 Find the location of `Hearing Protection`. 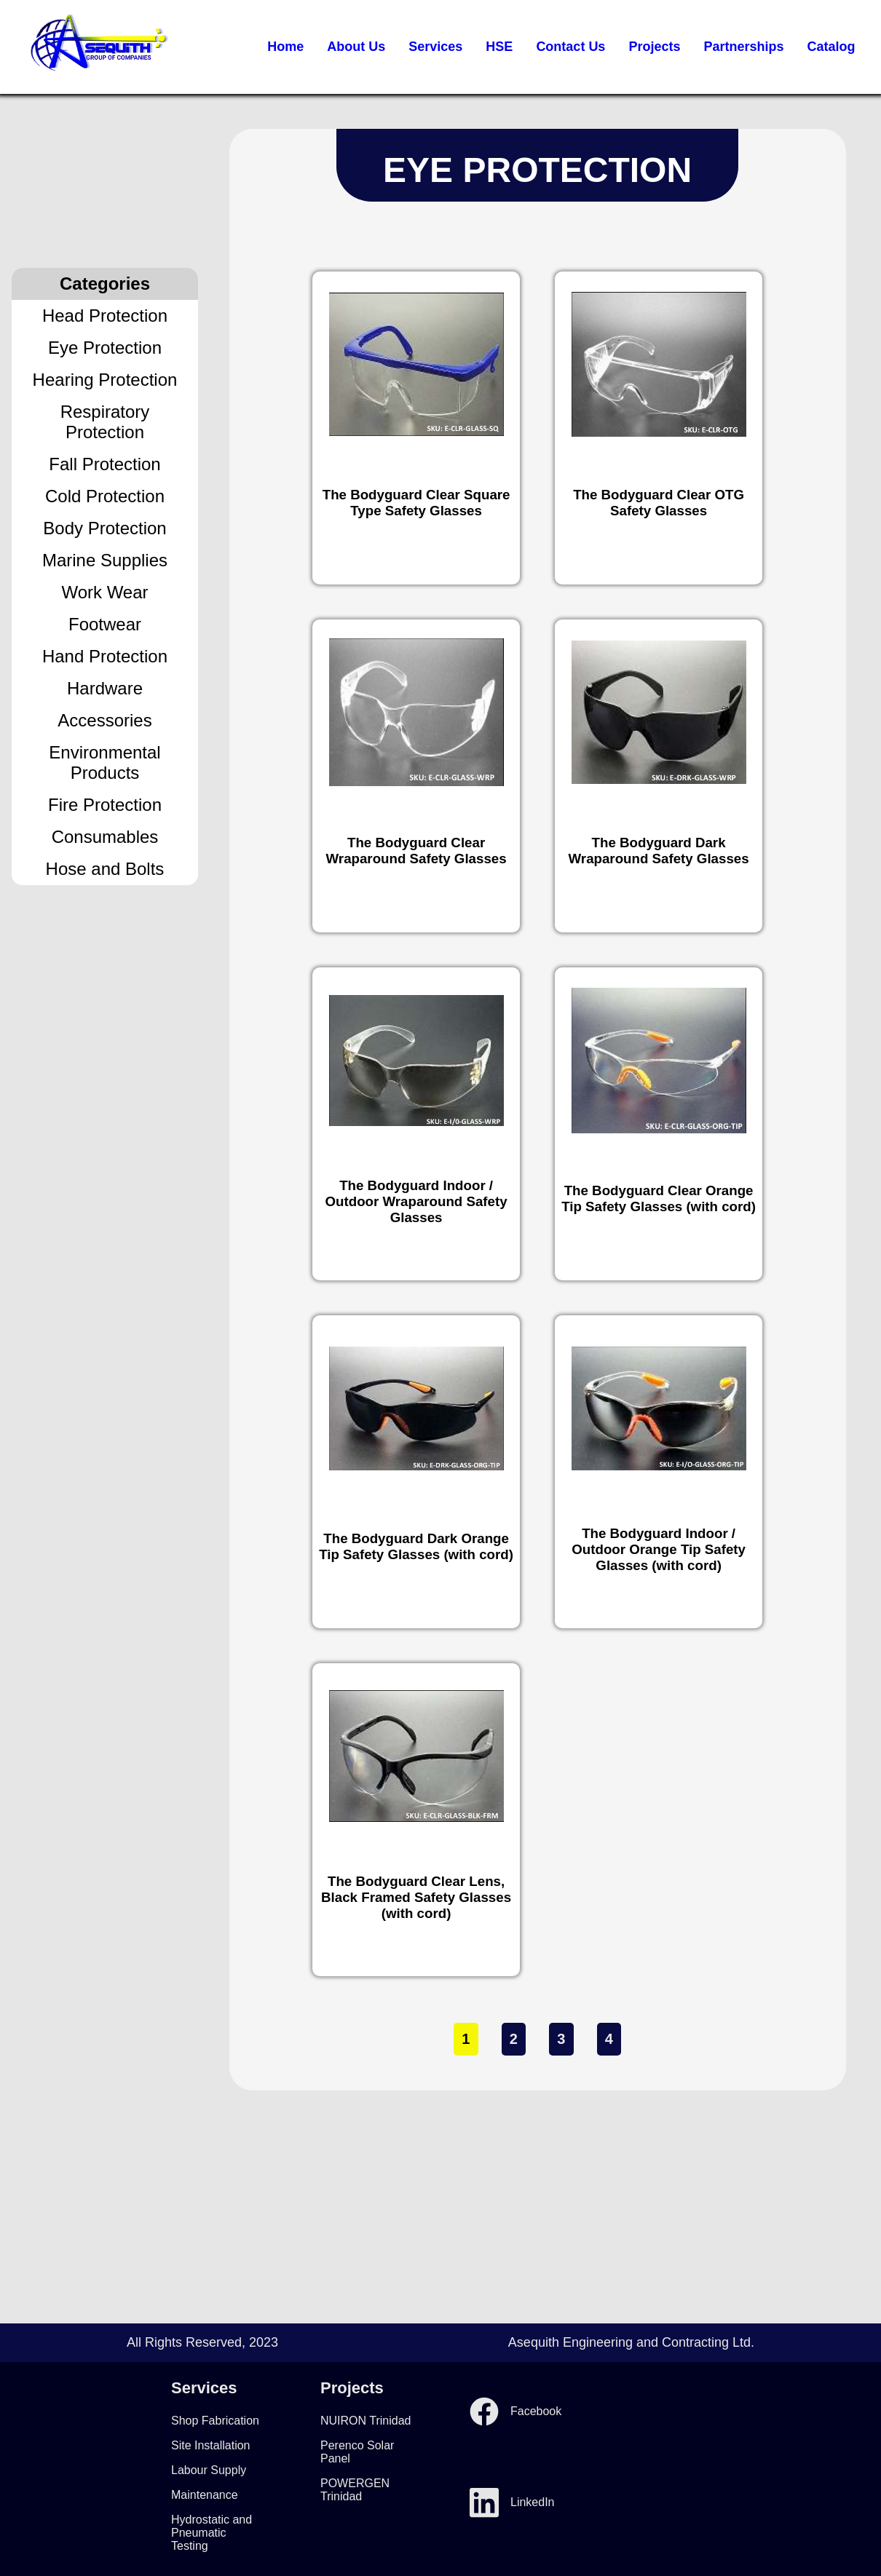

Hearing Protection is located at coordinates (105, 379).